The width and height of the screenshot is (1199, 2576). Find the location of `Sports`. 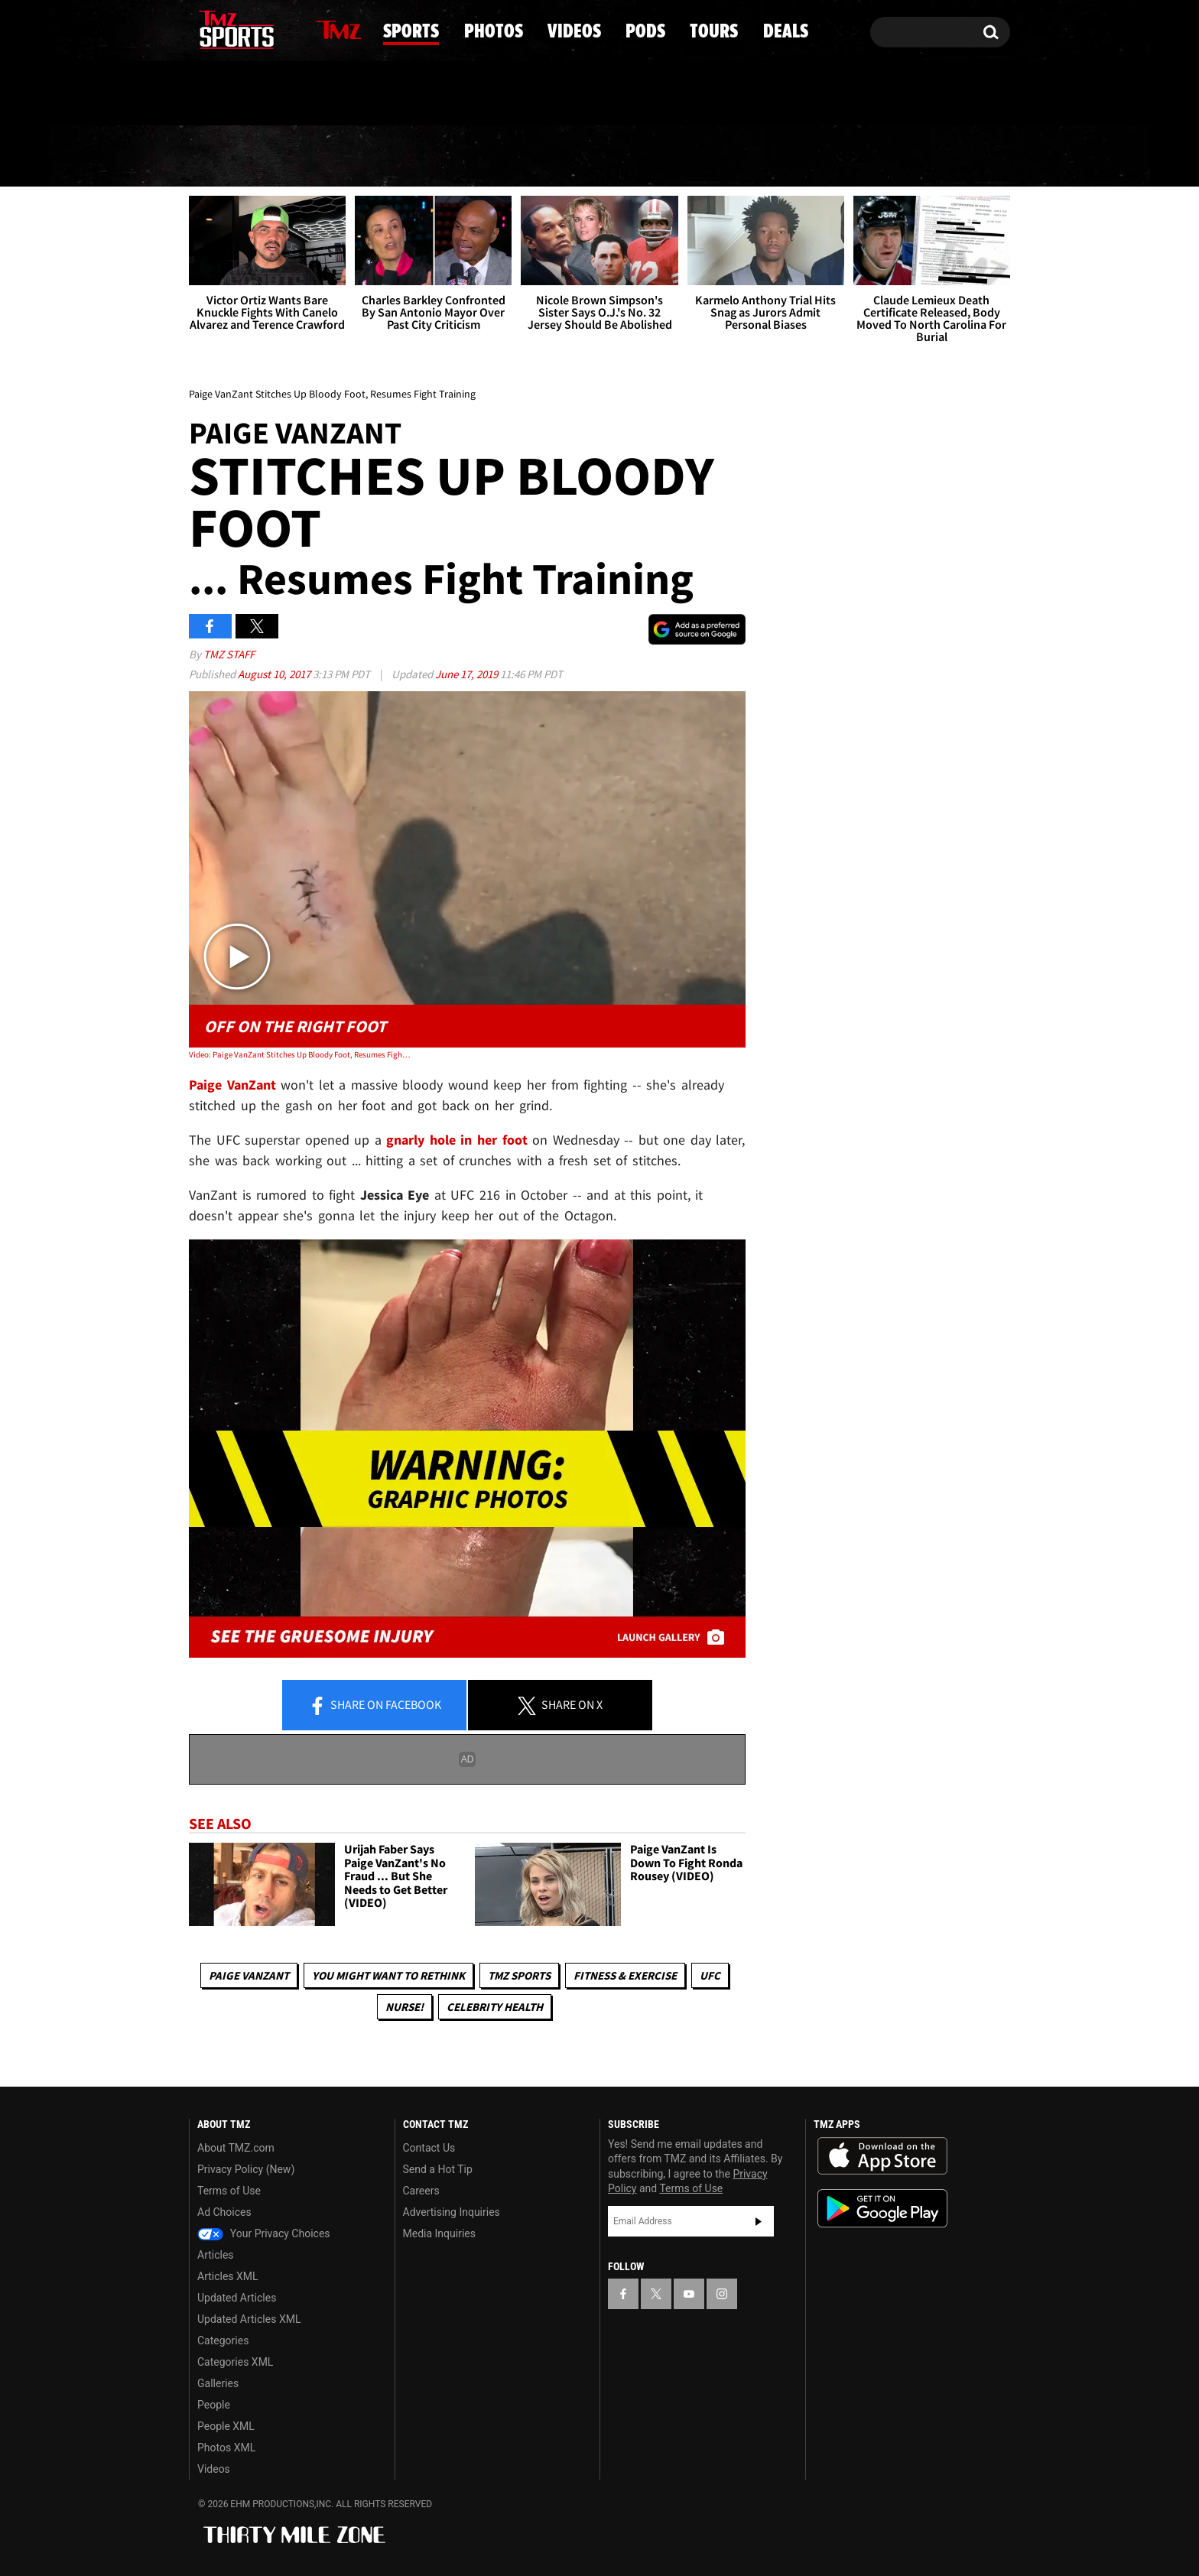

Sports is located at coordinates (346, 156).